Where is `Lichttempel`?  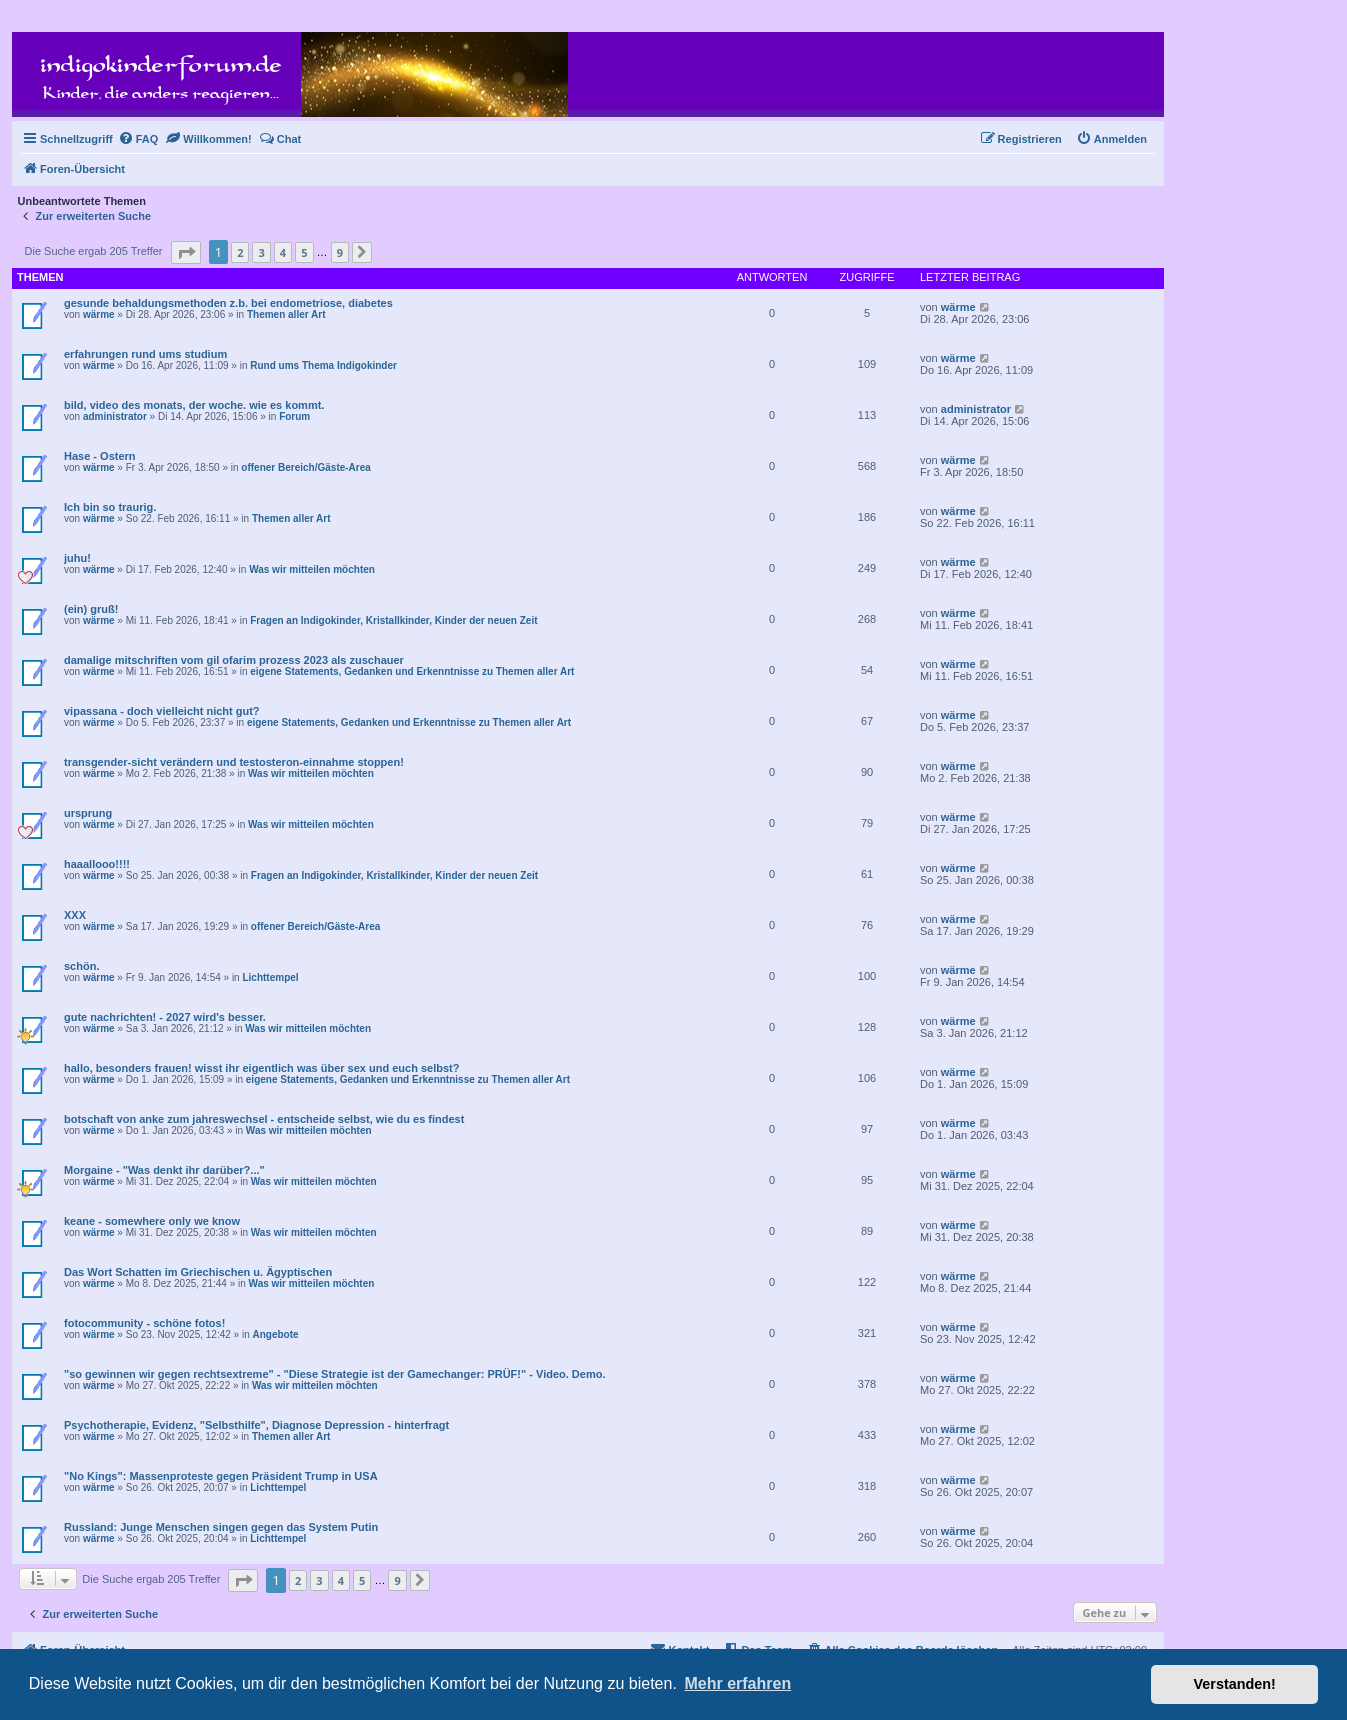 Lichttempel is located at coordinates (270, 977).